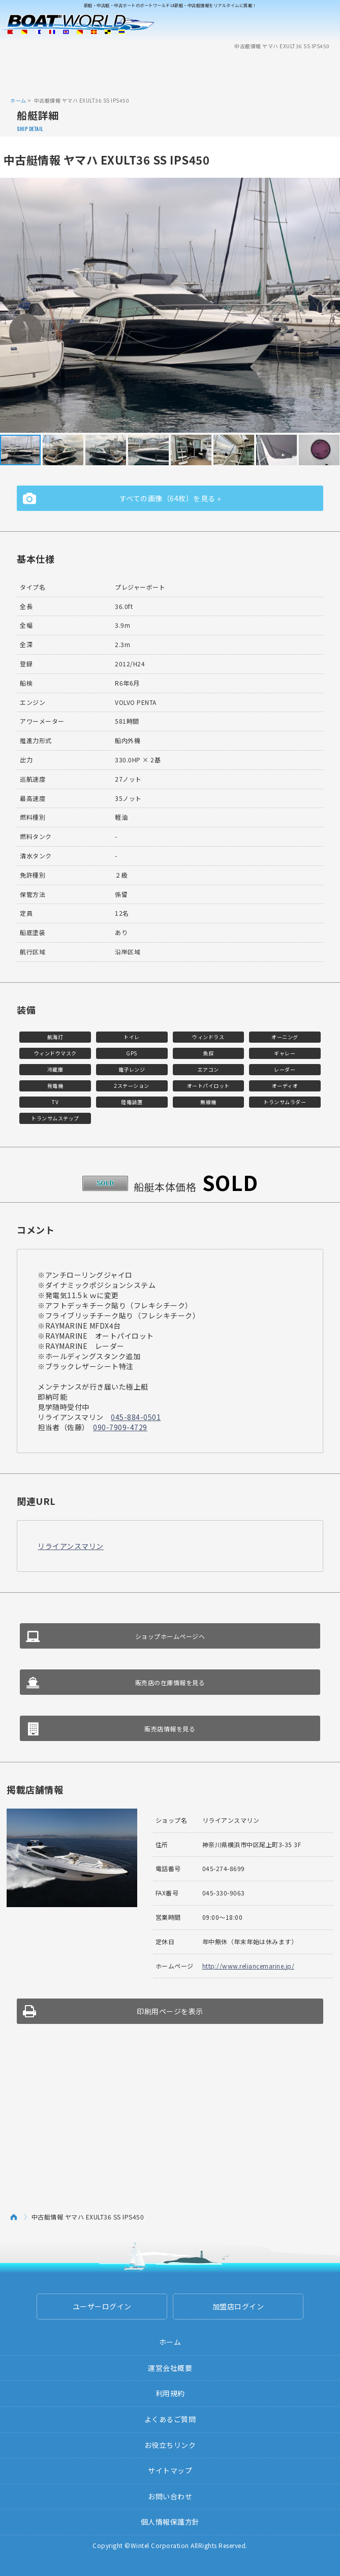  I want to click on お問い合わせ, so click(170, 2496).